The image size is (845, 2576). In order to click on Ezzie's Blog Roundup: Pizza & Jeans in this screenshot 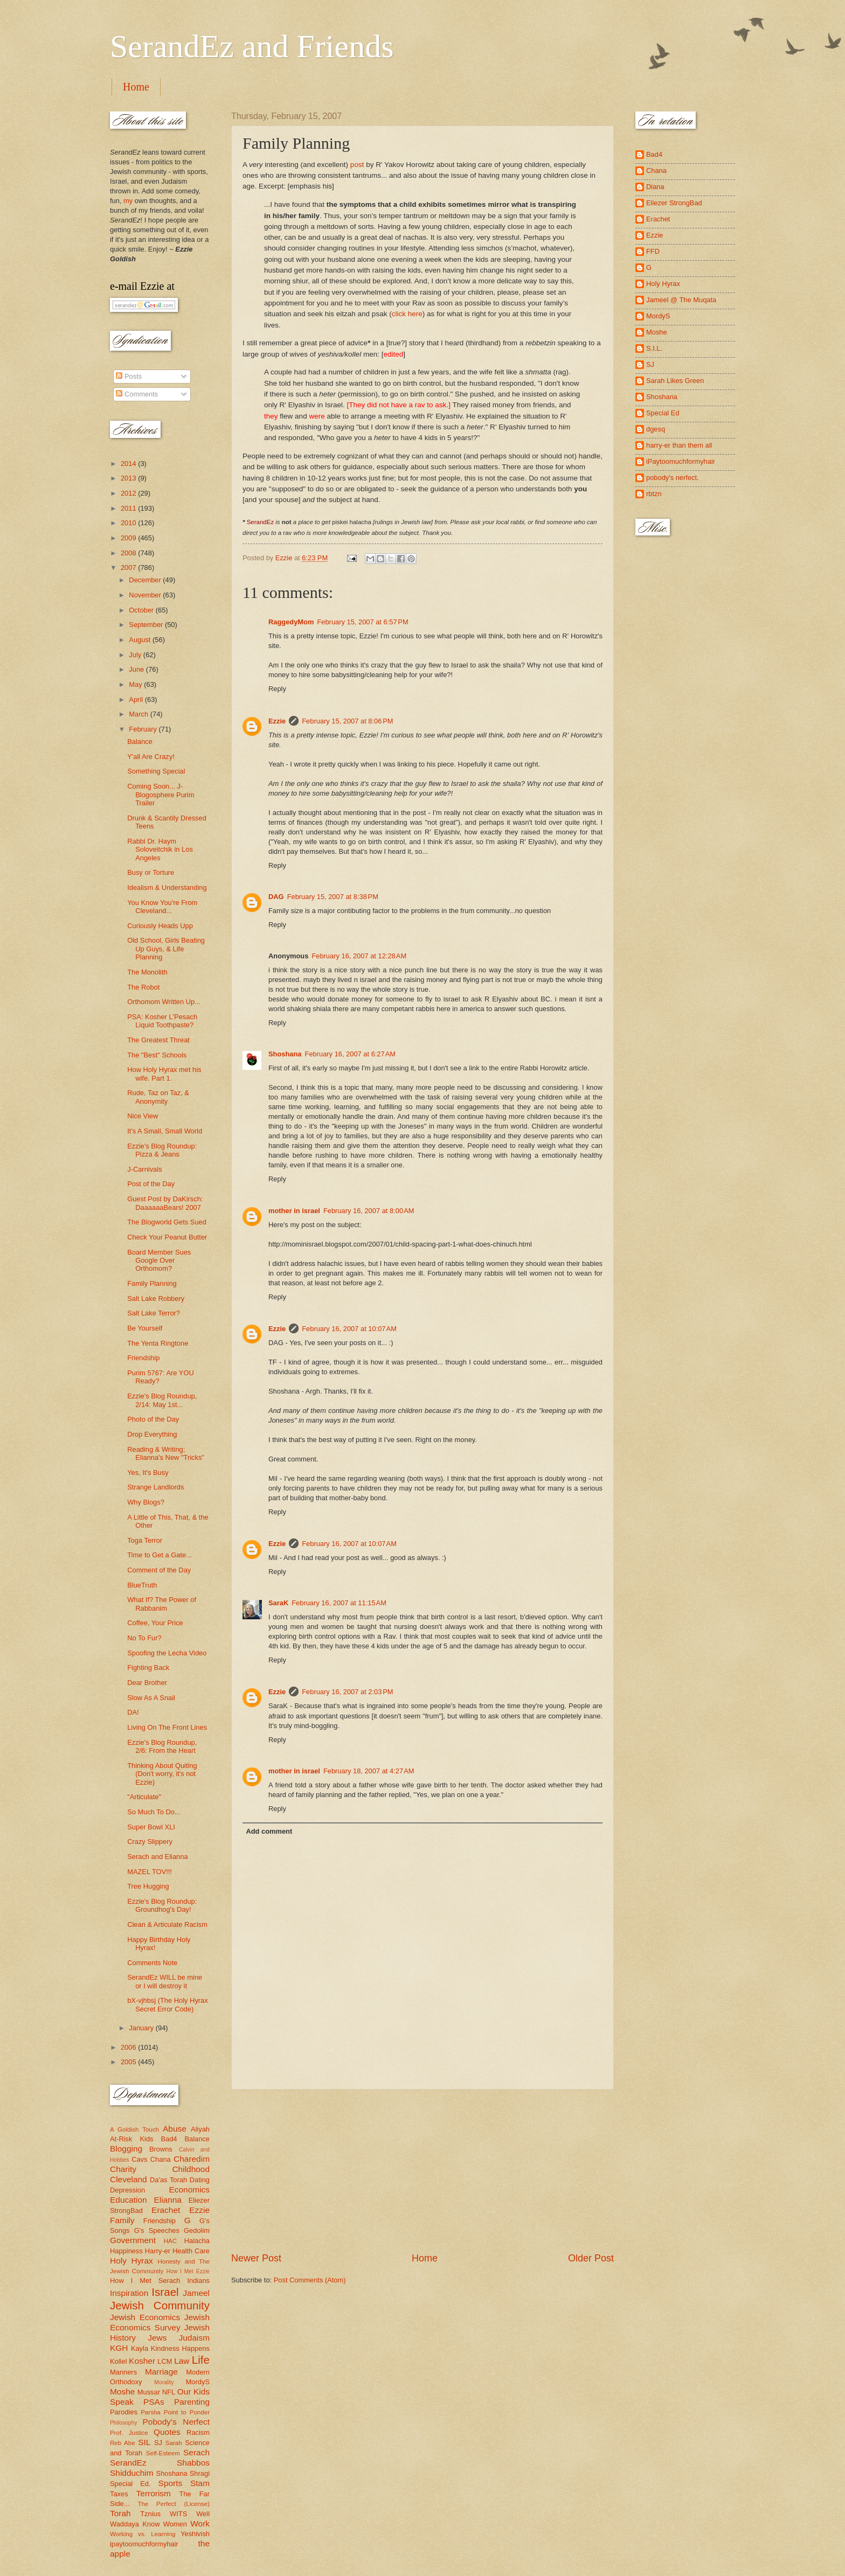, I will do `click(162, 1150)`.